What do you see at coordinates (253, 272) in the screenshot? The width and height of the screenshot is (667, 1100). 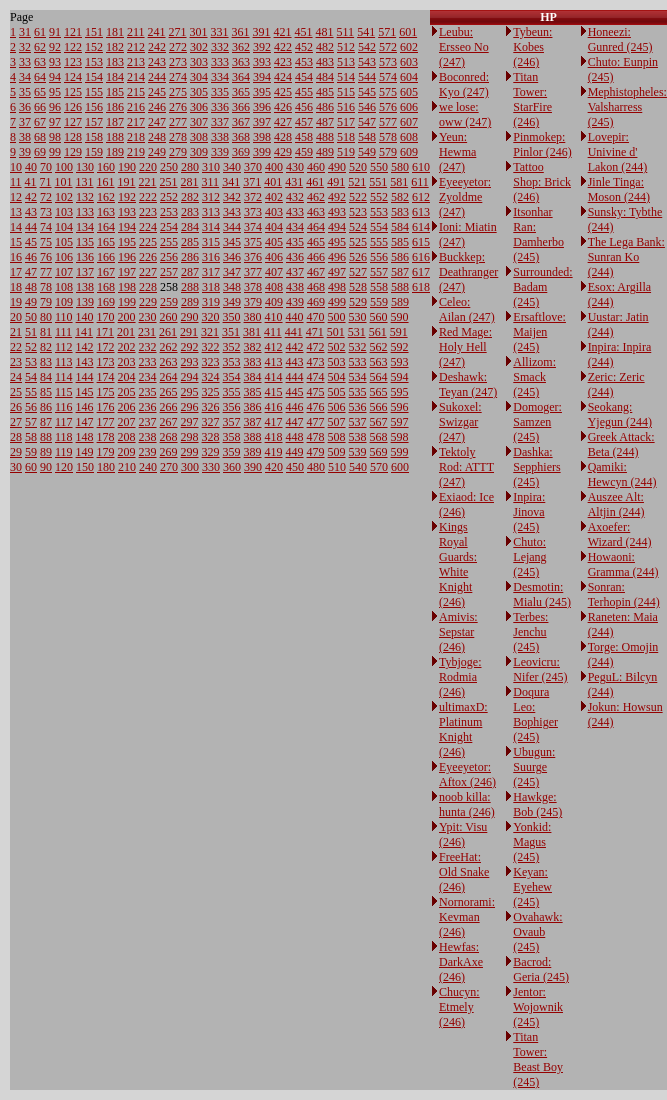 I see `377` at bounding box center [253, 272].